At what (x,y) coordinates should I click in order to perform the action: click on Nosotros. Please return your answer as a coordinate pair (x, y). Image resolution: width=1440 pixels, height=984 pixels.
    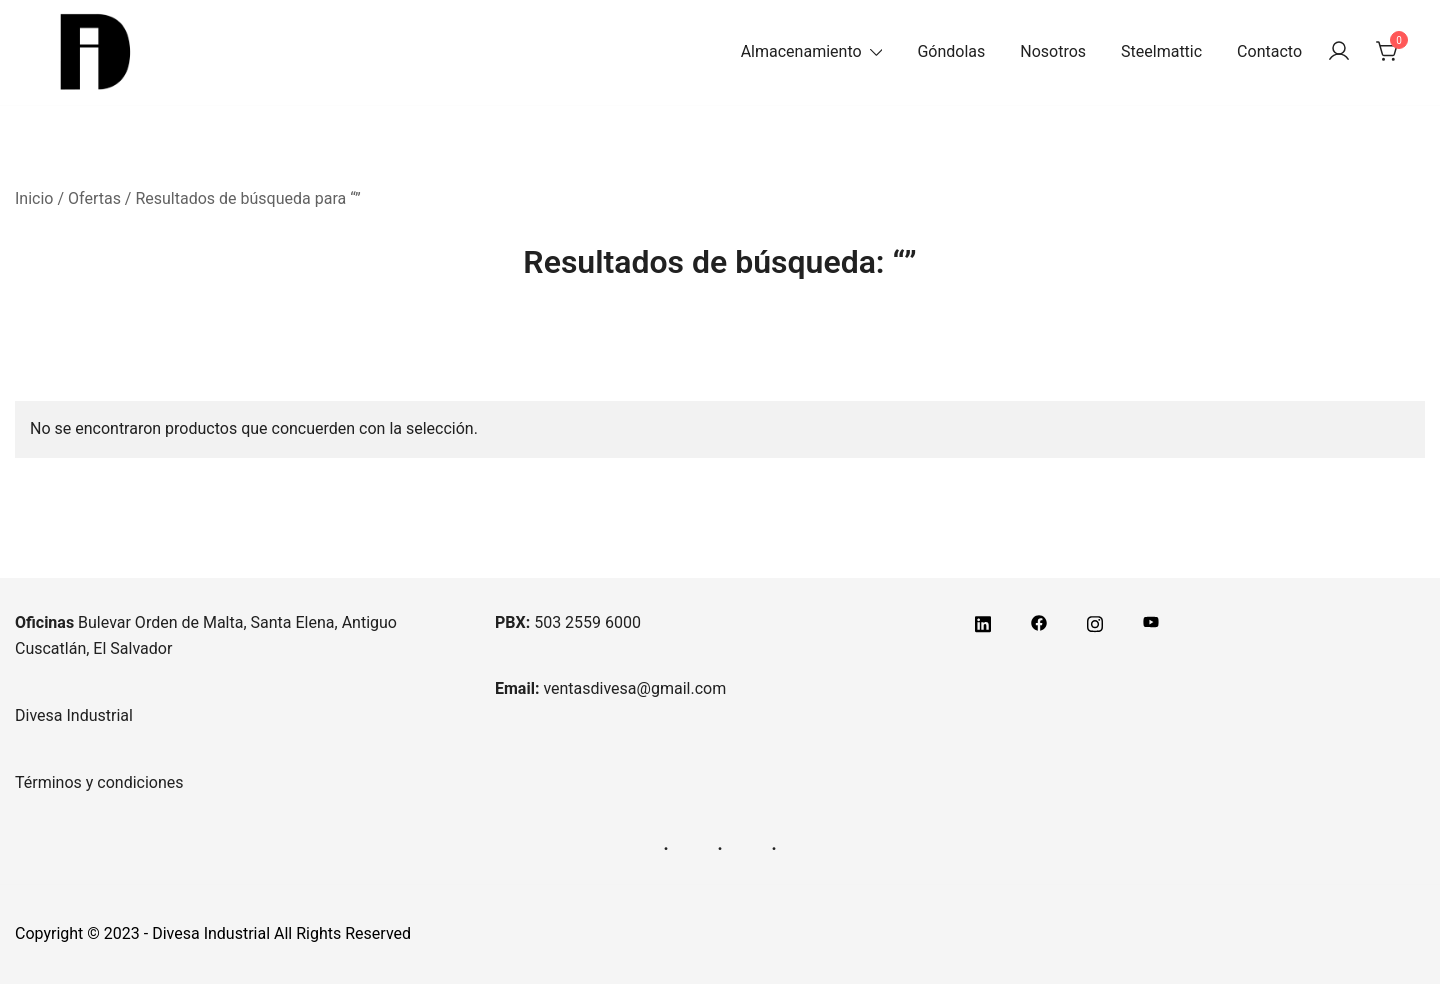
    Looking at the image, I should click on (1053, 51).